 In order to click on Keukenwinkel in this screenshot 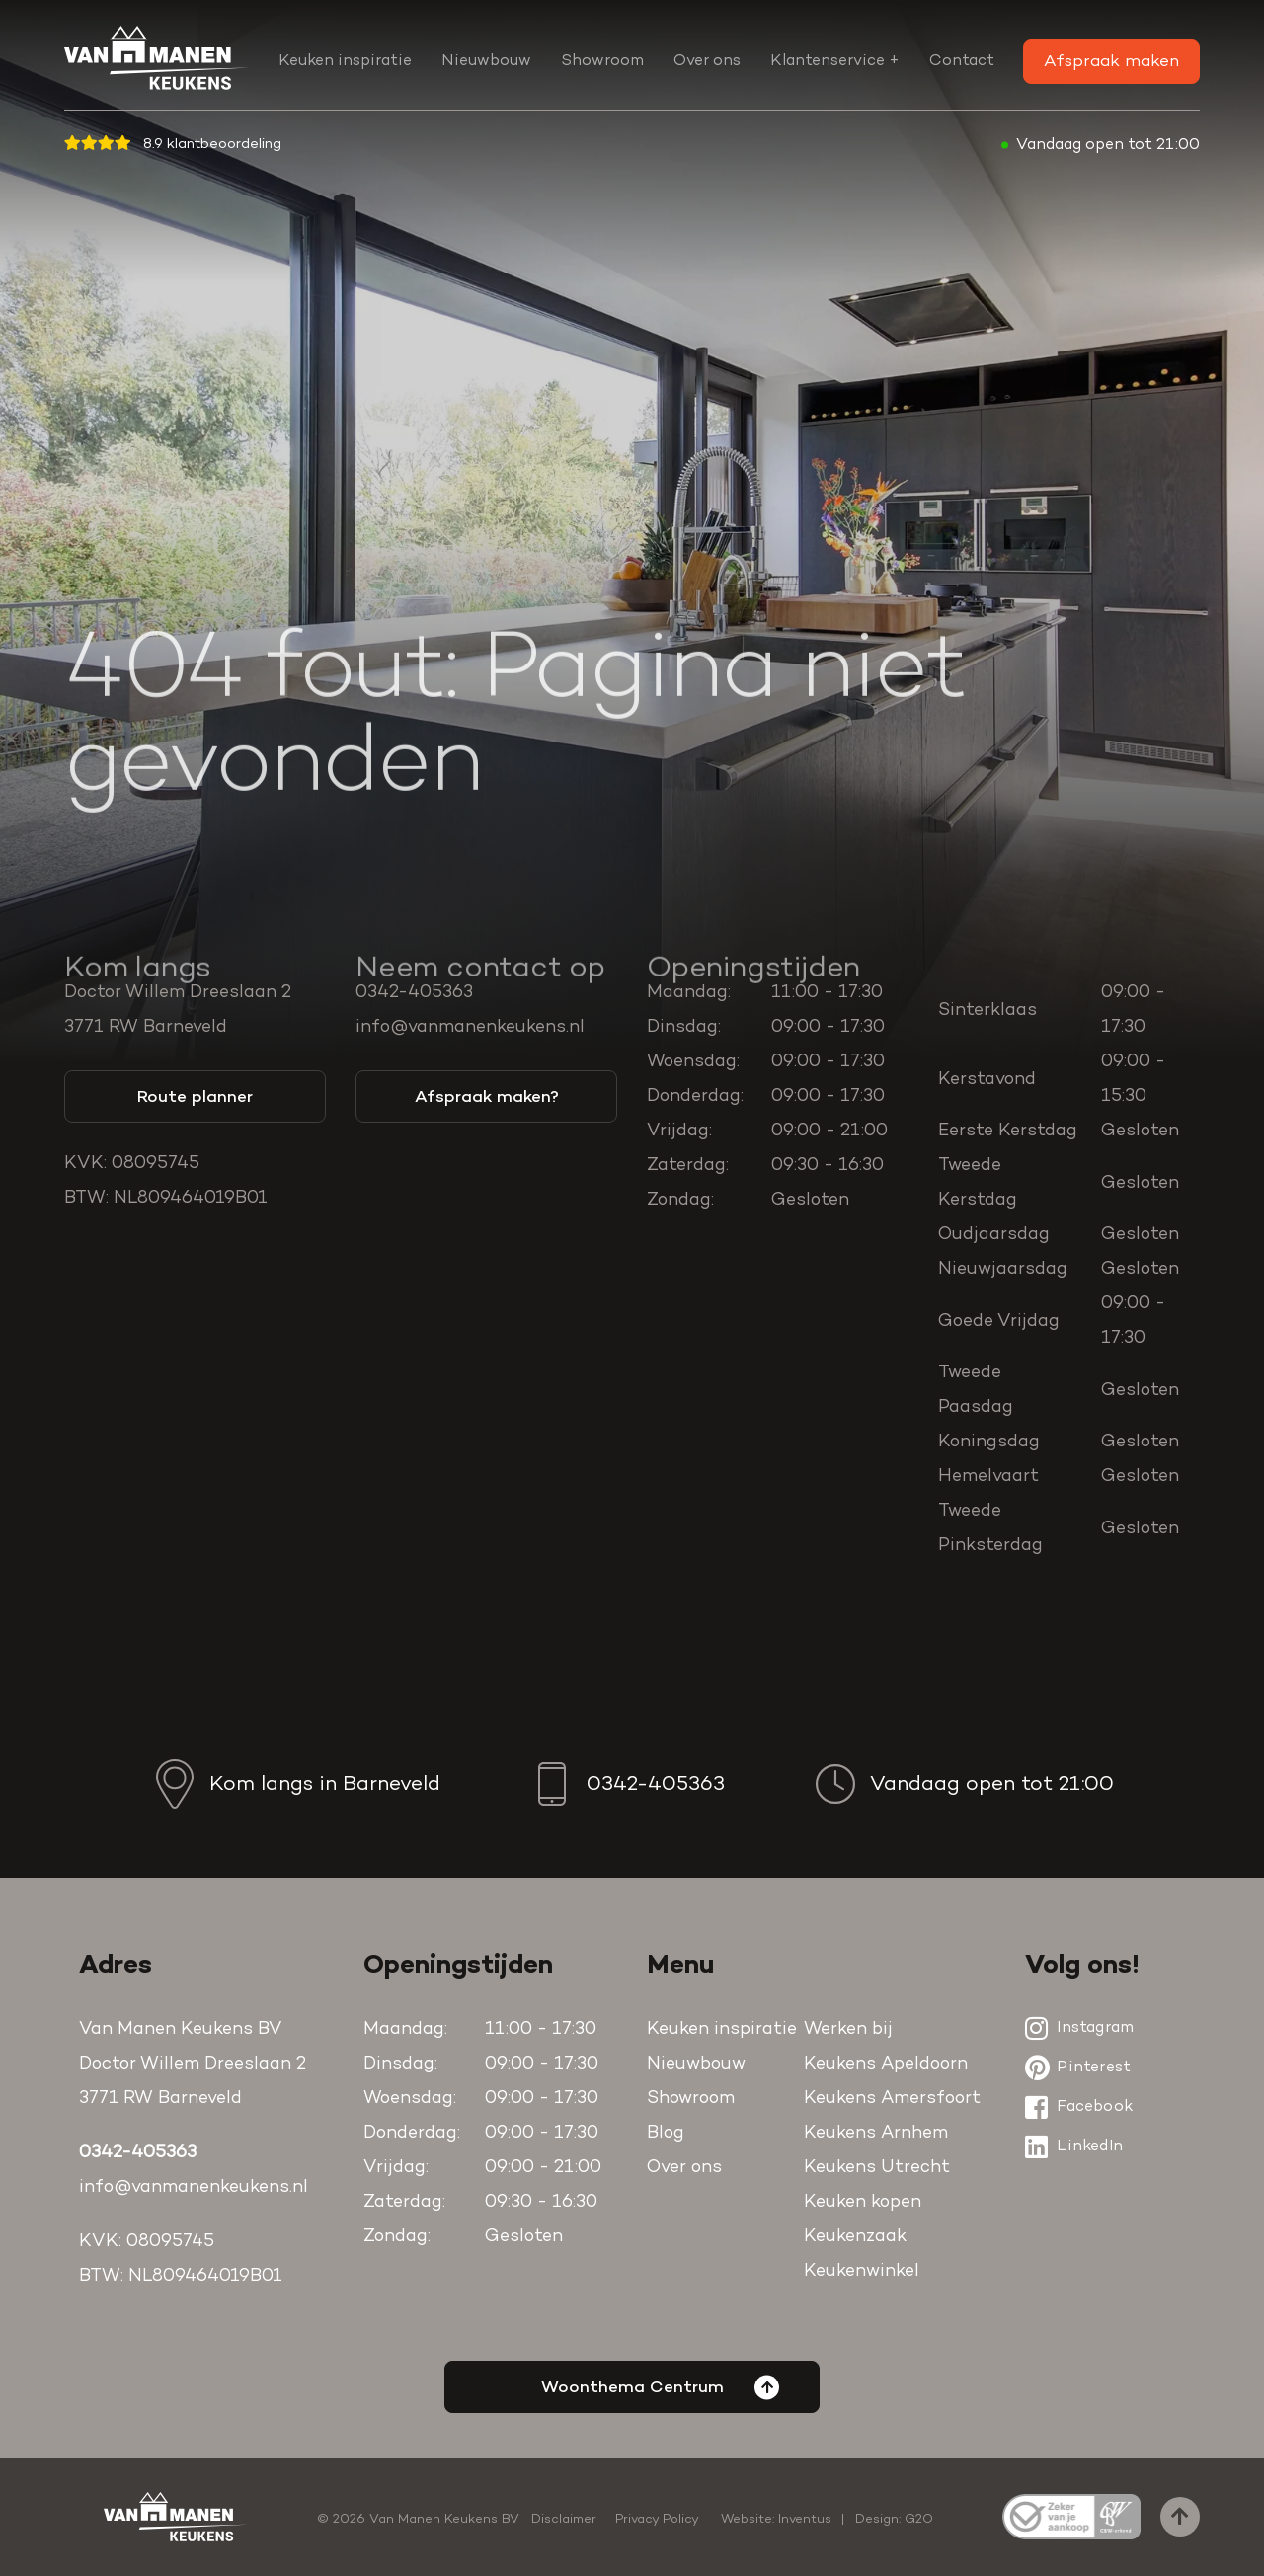, I will do `click(861, 2272)`.